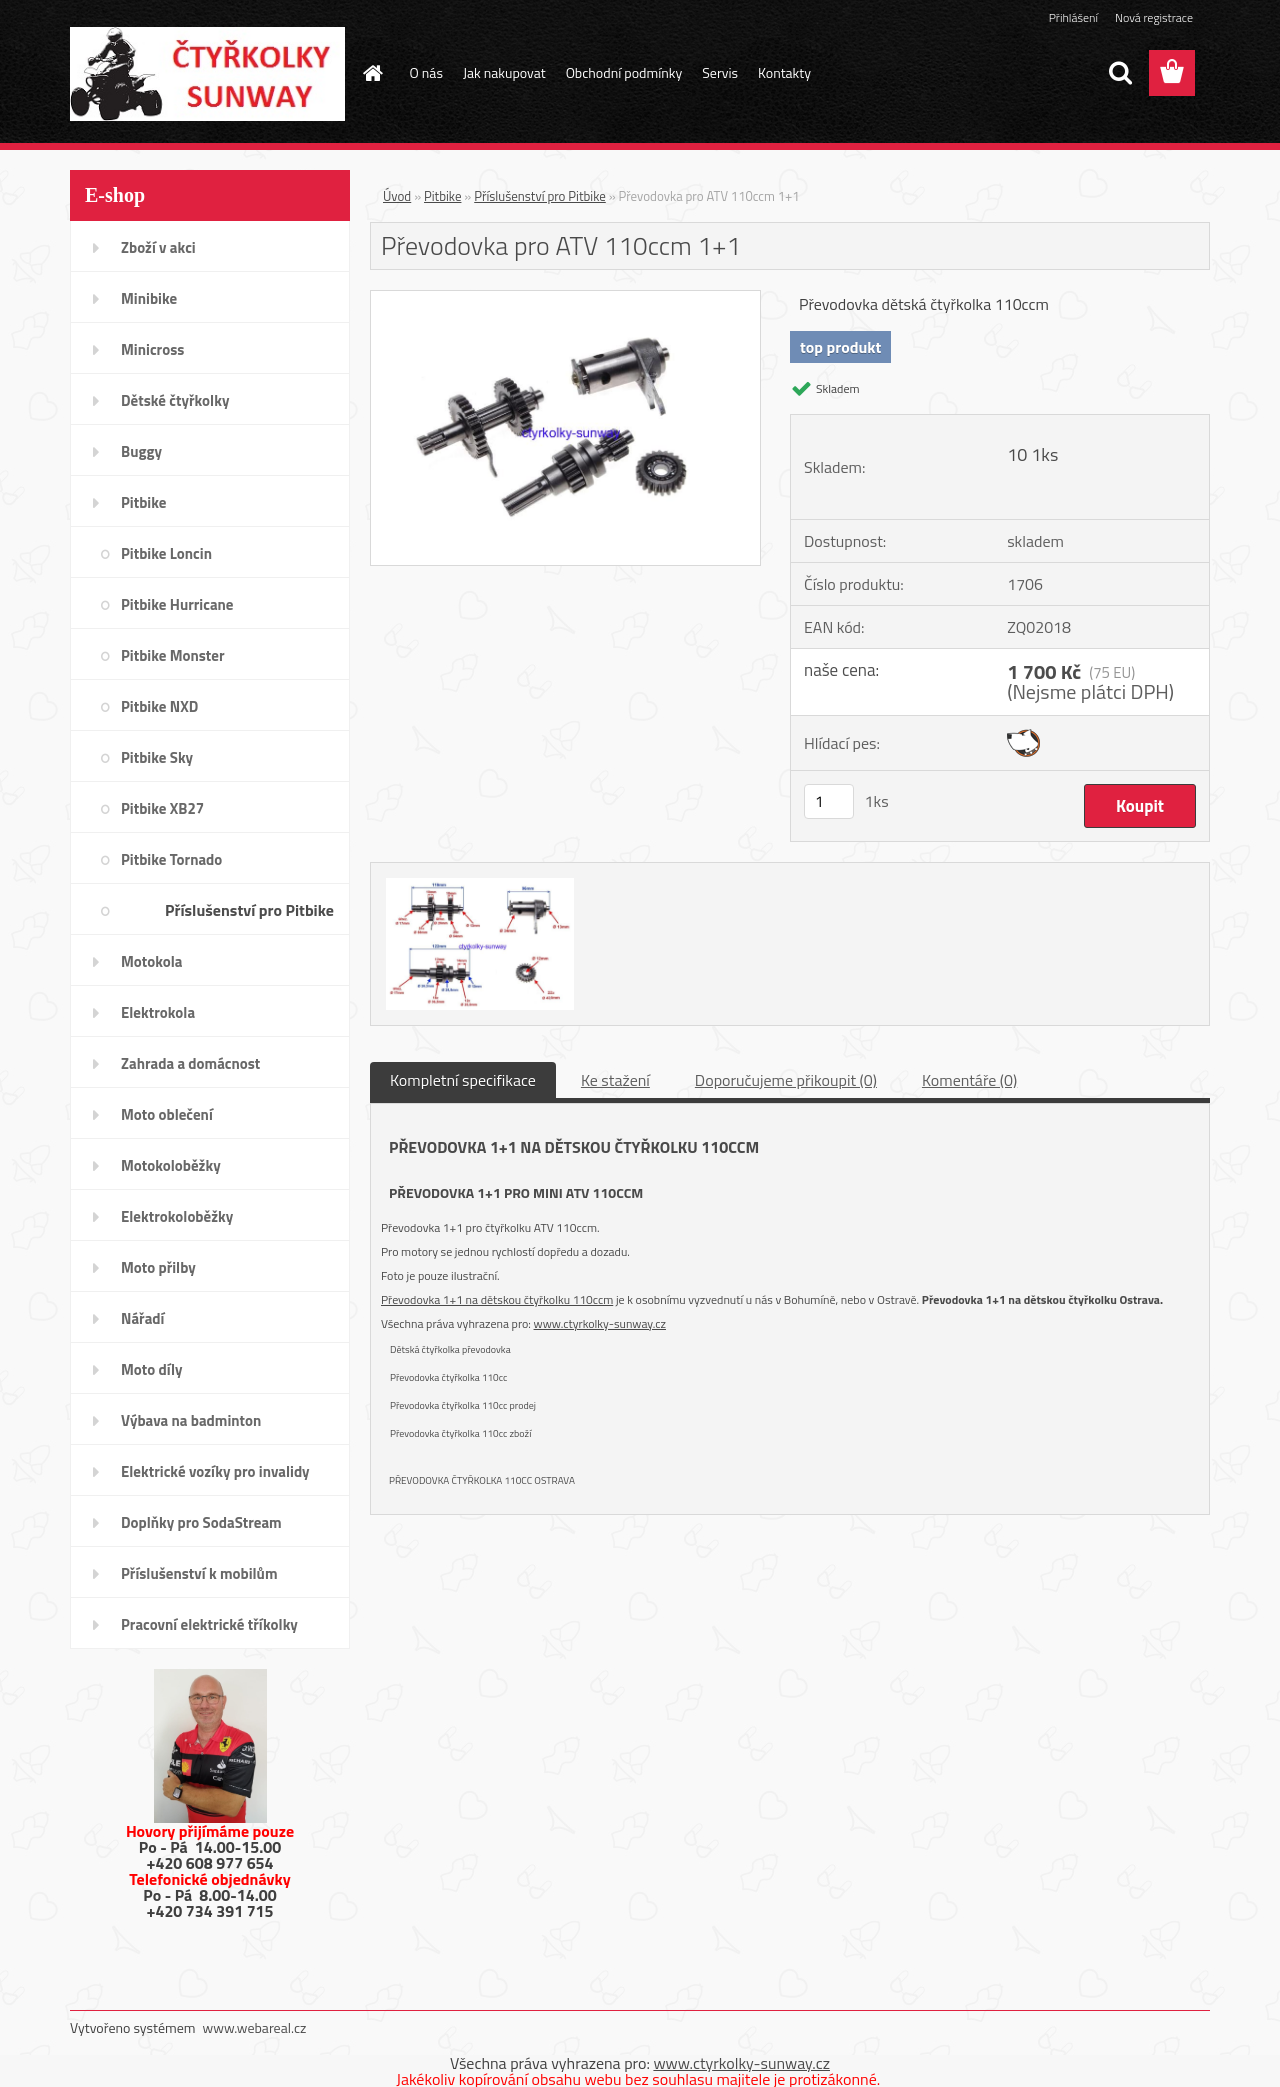 This screenshot has width=1280, height=2087. Describe the element at coordinates (600, 1323) in the screenshot. I see `www.ctyrkolky-sunway.cz` at that location.